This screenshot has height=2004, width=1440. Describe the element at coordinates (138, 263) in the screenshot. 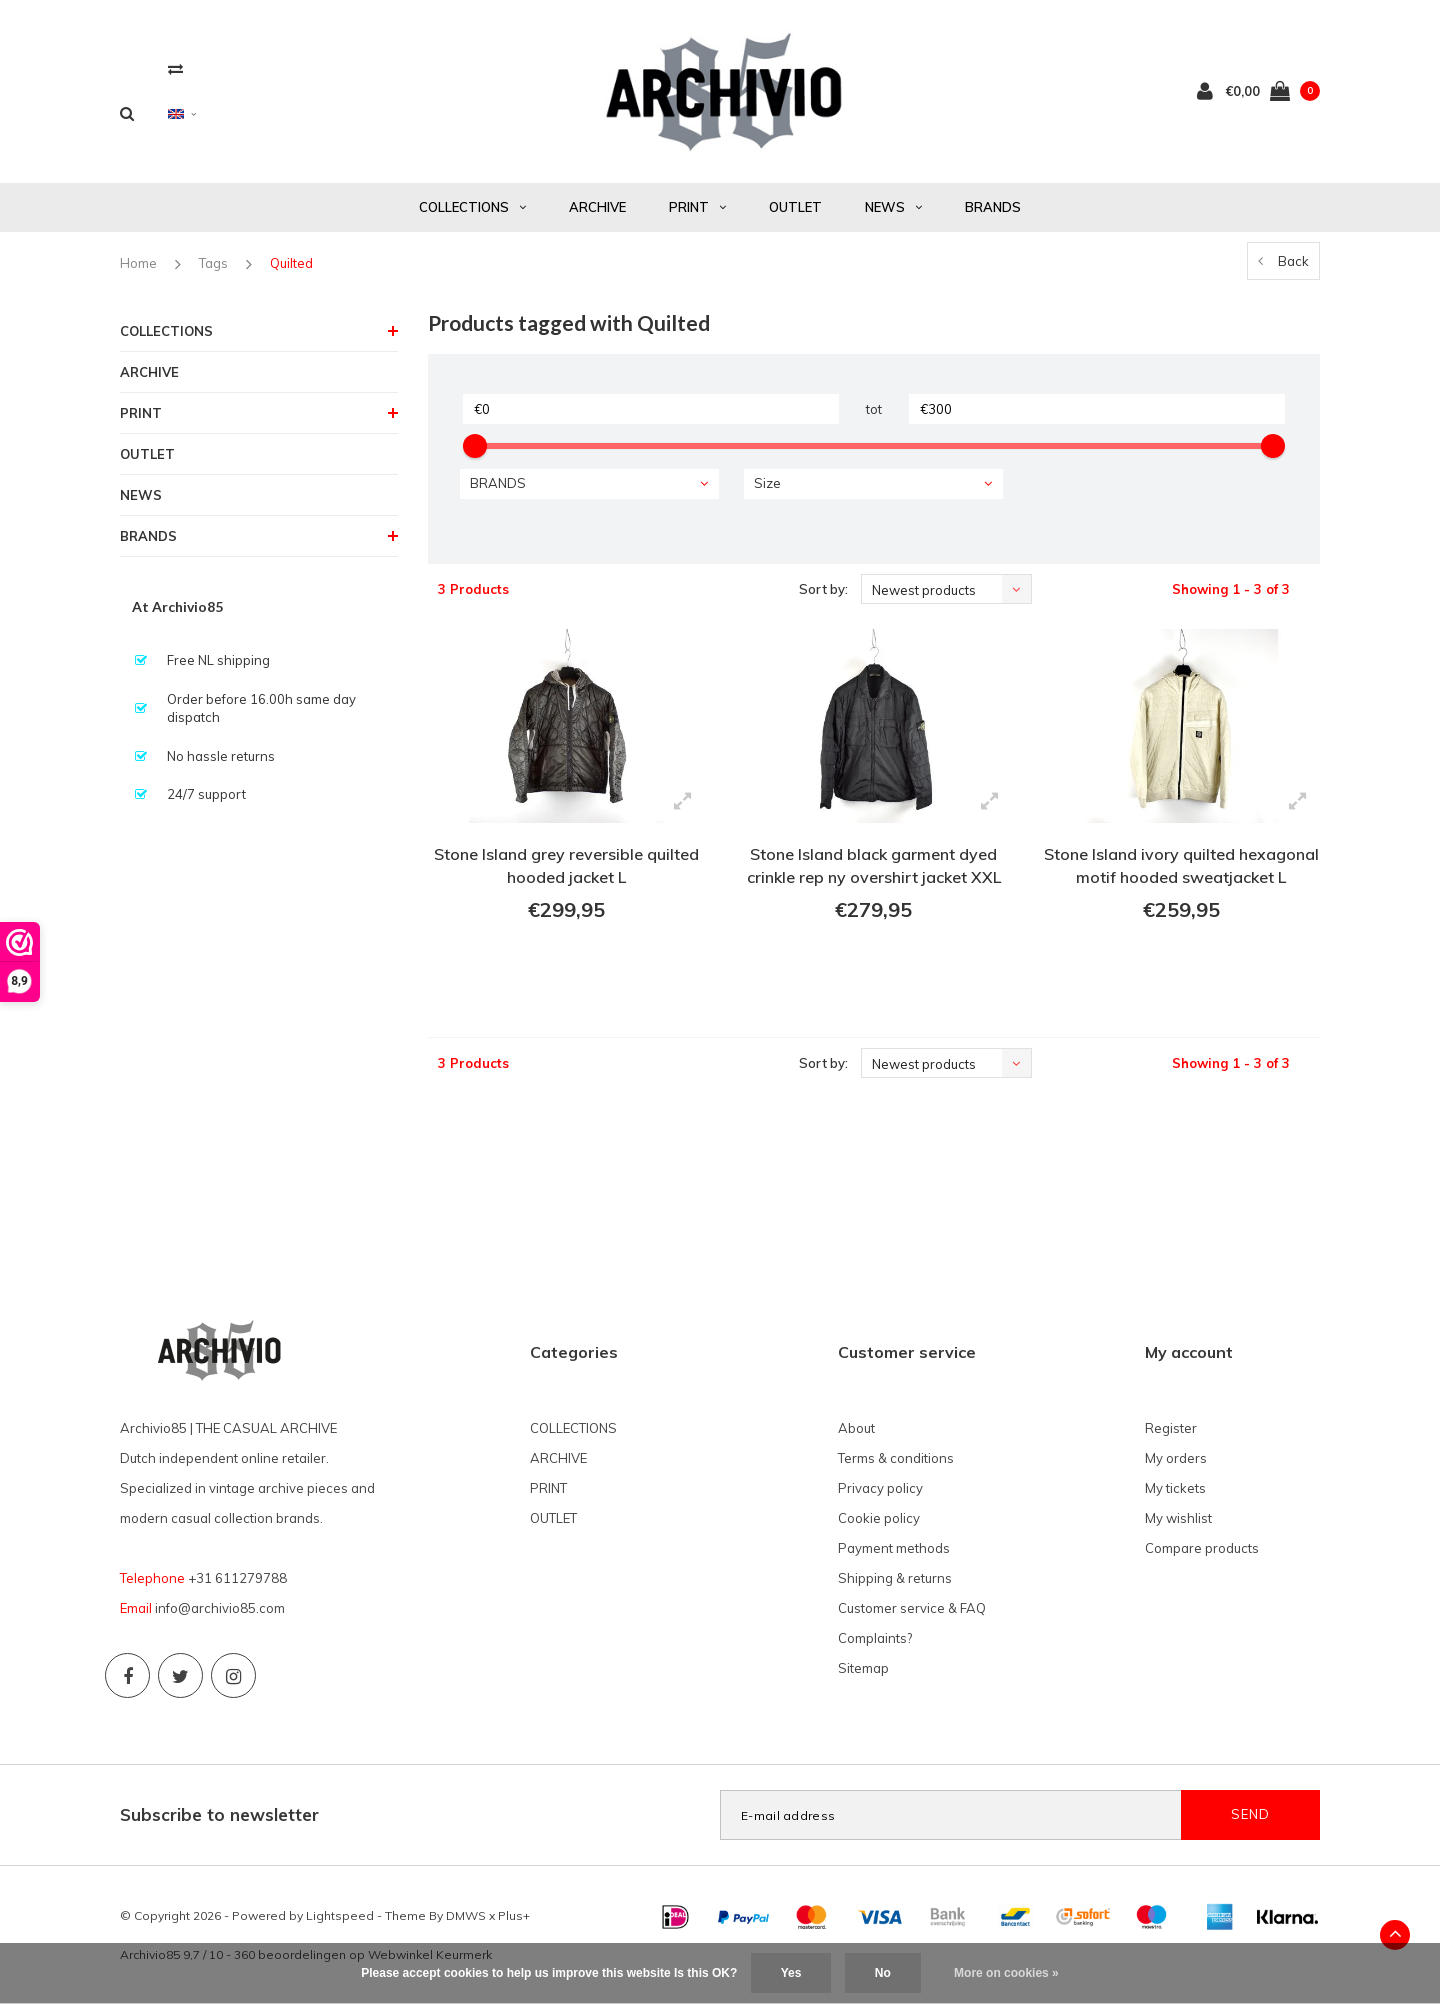

I see `Home` at that location.